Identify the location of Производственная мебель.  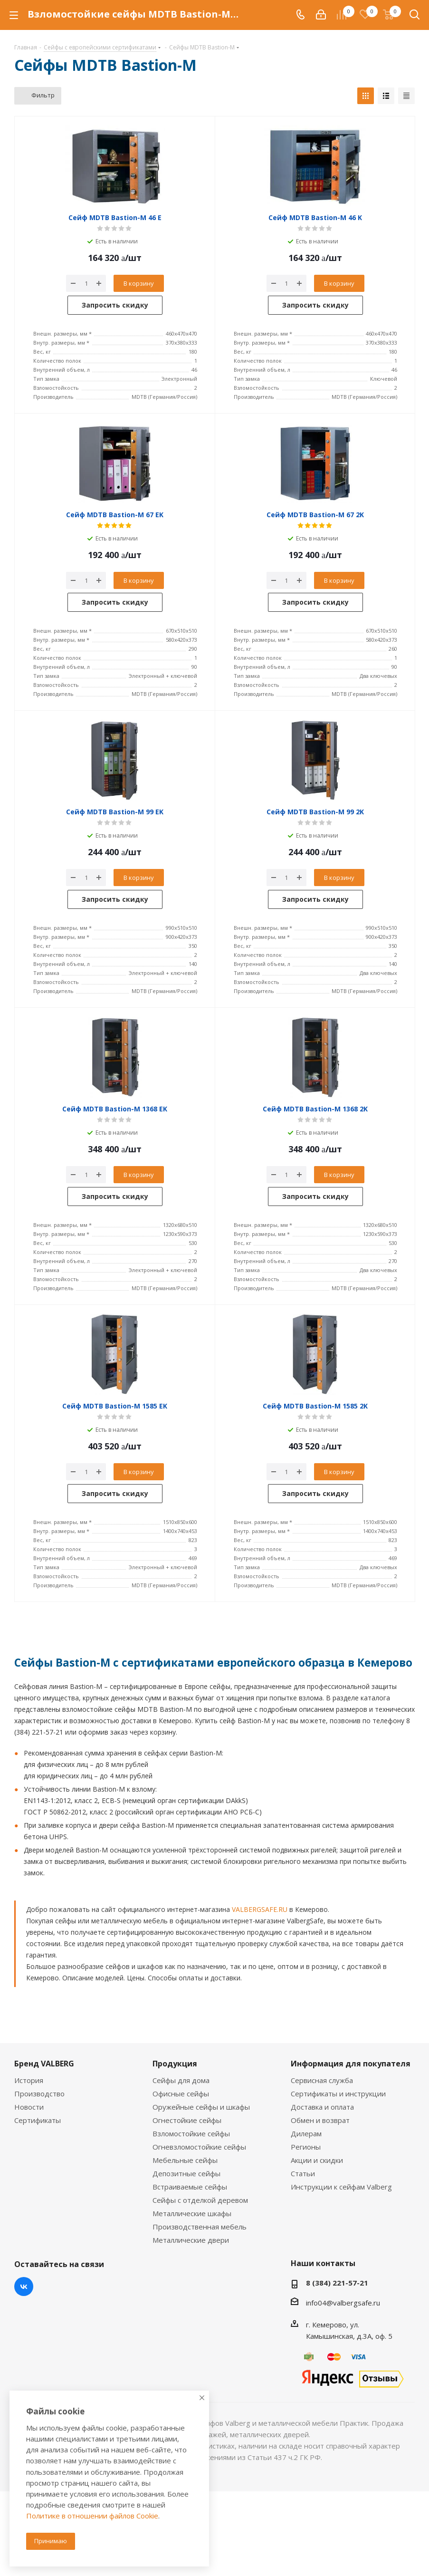
(200, 2226).